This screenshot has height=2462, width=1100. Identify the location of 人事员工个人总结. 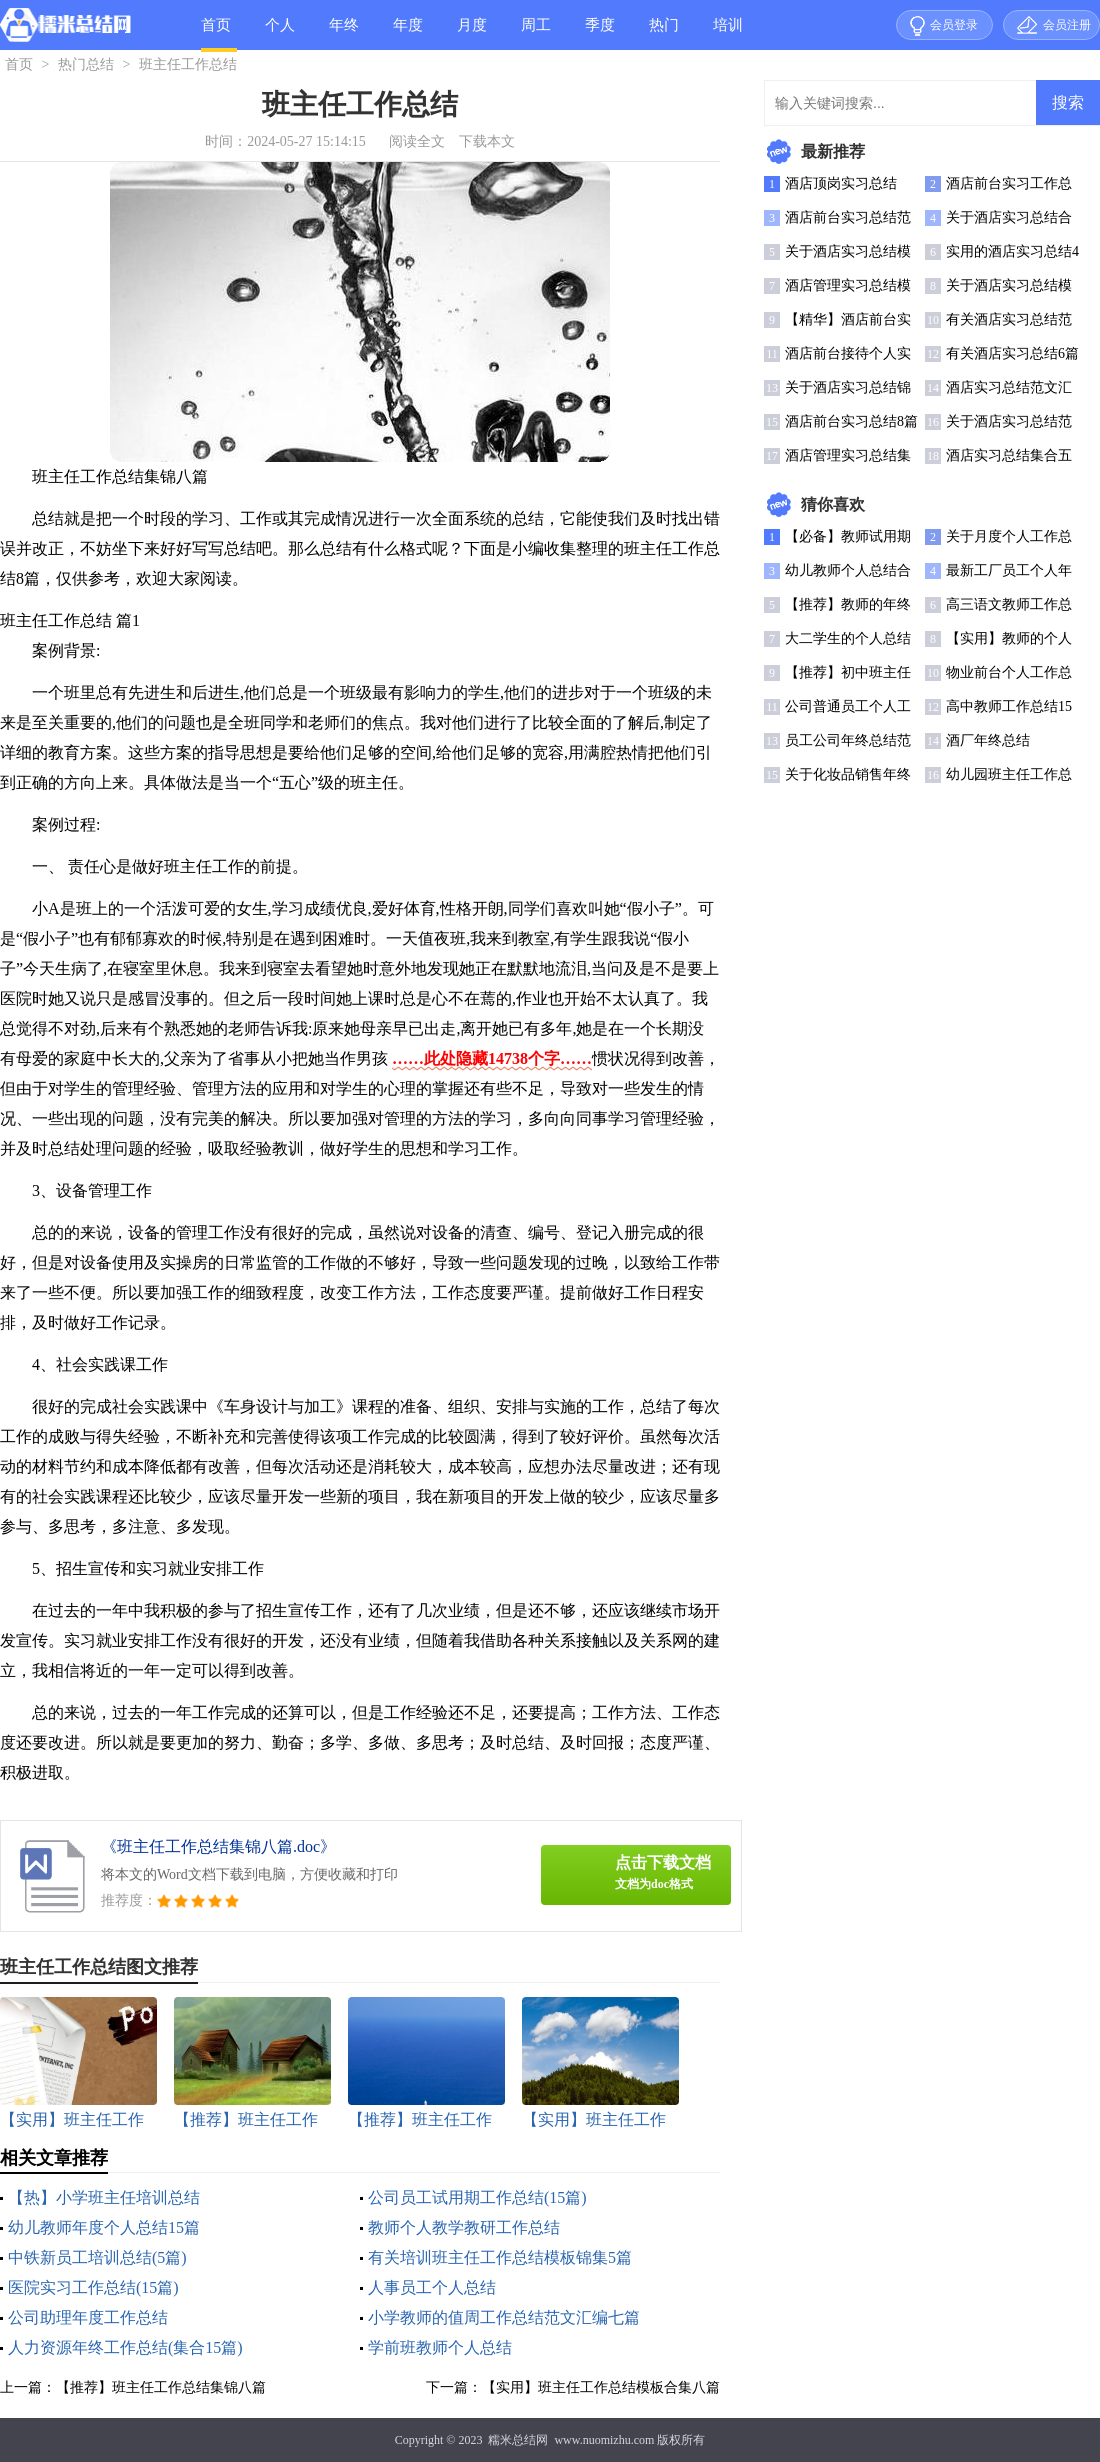
(432, 2287).